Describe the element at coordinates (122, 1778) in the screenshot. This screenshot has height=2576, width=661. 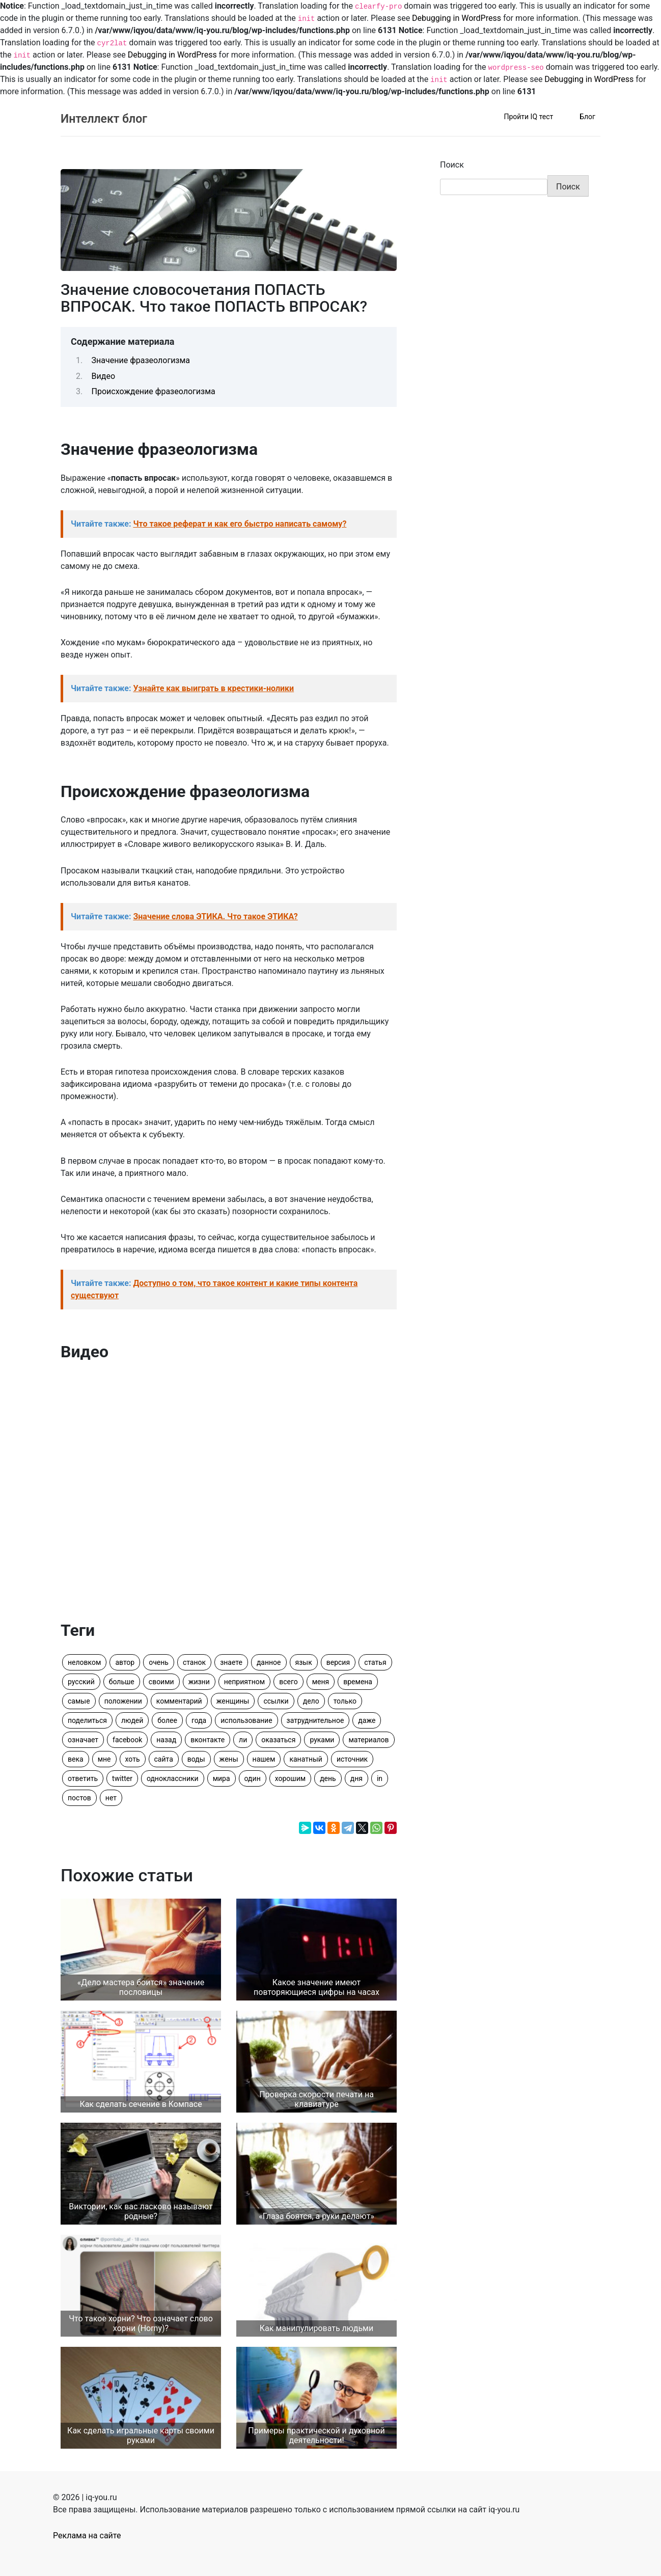
I see `twitter` at that location.